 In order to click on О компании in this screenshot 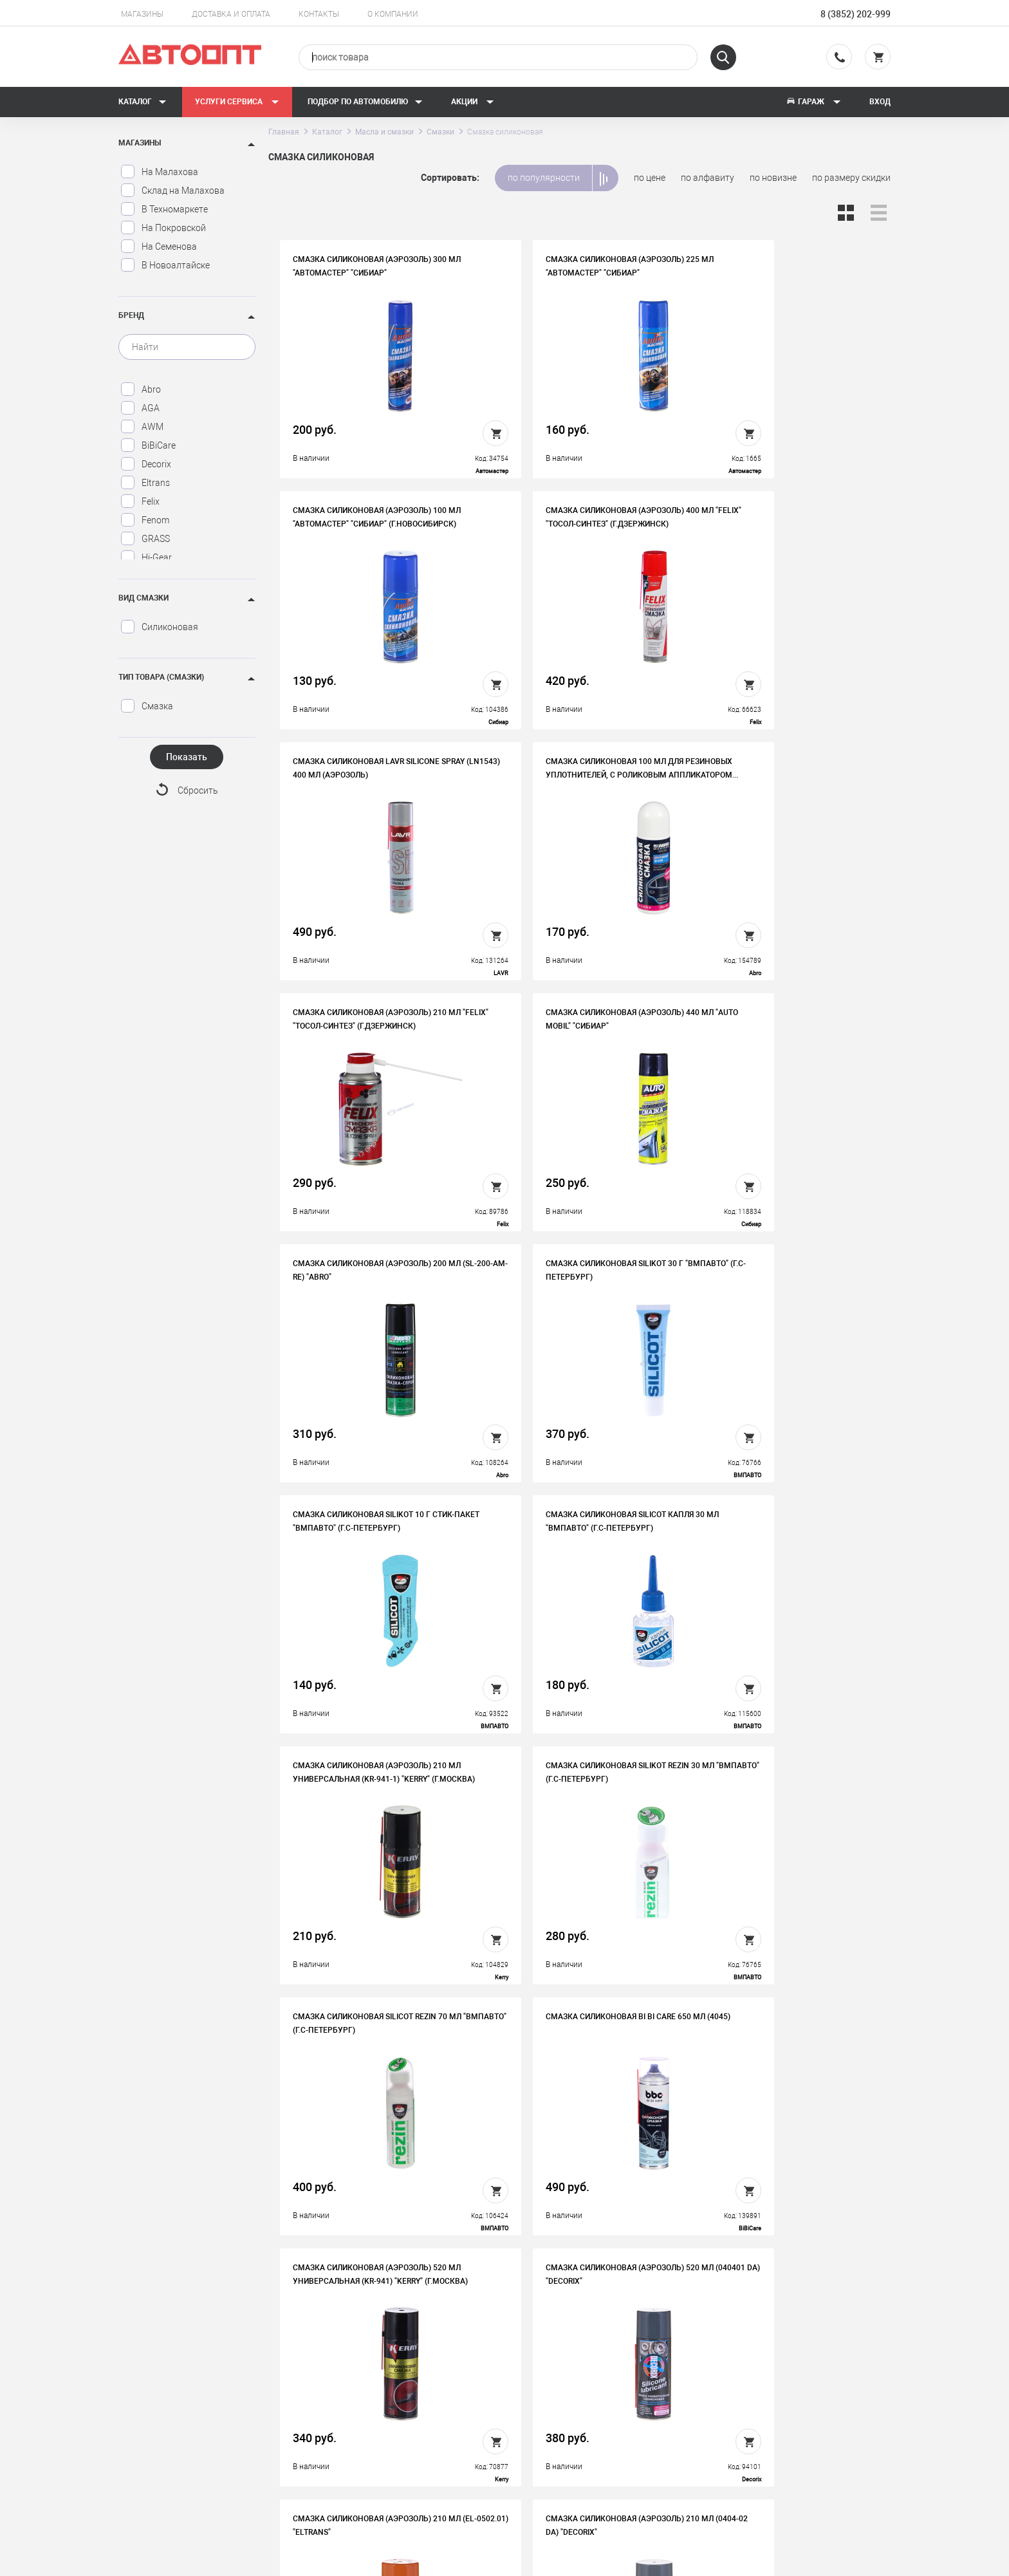, I will do `click(392, 14)`.